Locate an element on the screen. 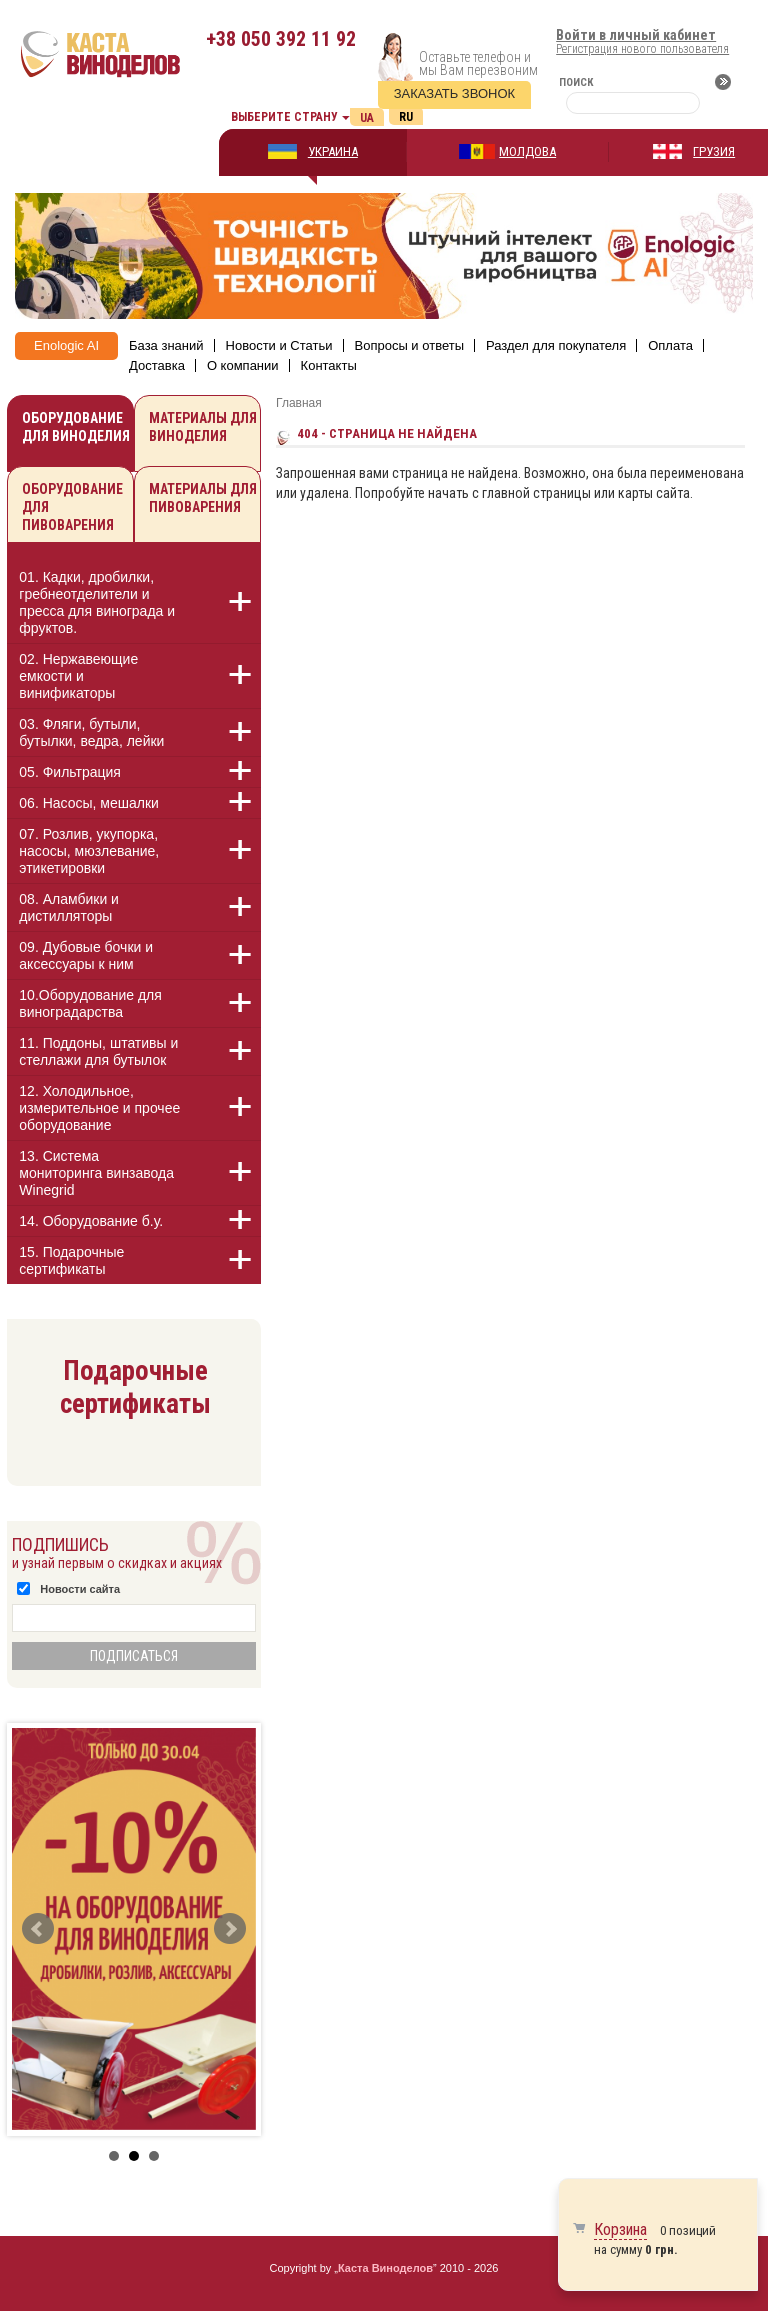  МОЛДОВА is located at coordinates (527, 151).